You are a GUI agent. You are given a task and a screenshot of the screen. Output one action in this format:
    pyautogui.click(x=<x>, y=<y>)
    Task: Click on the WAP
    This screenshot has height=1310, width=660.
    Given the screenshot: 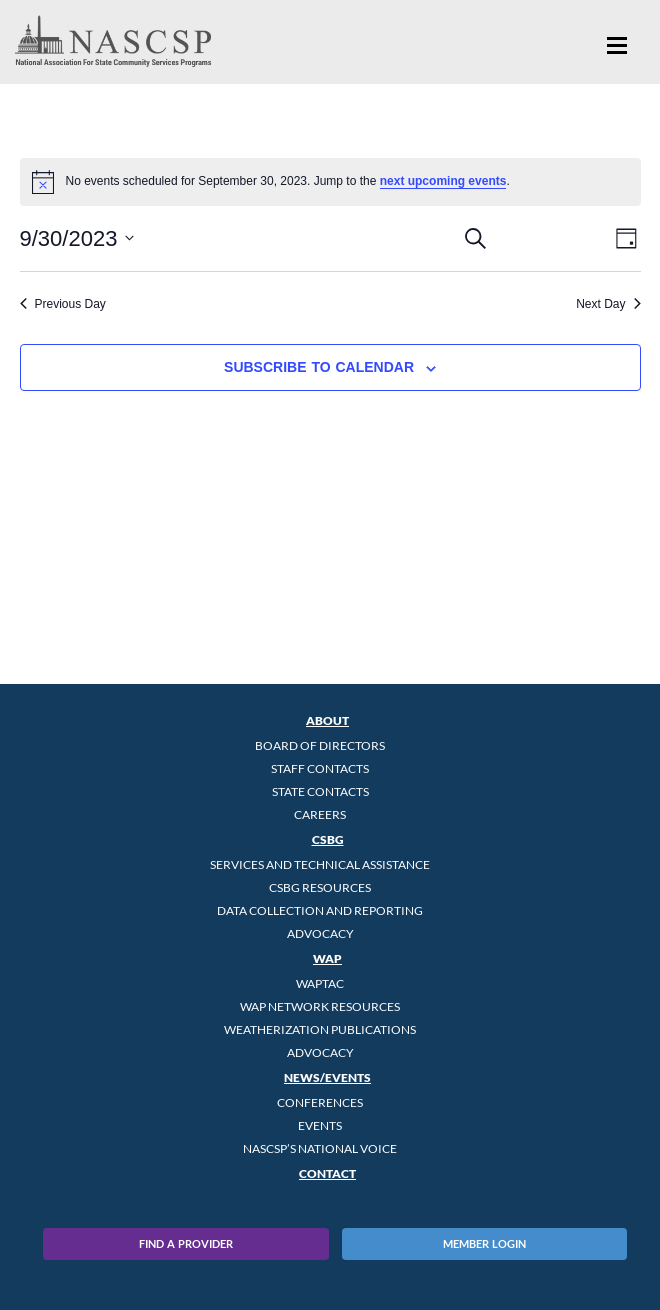 What is the action you would take?
    pyautogui.click(x=327, y=958)
    